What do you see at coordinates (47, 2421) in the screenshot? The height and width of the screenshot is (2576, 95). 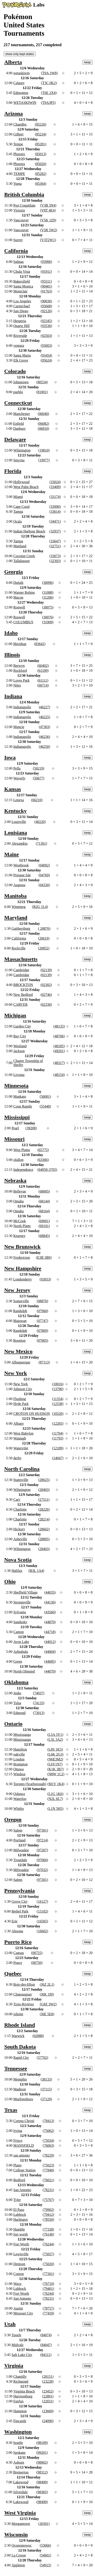 I see `24090` at bounding box center [47, 2421].